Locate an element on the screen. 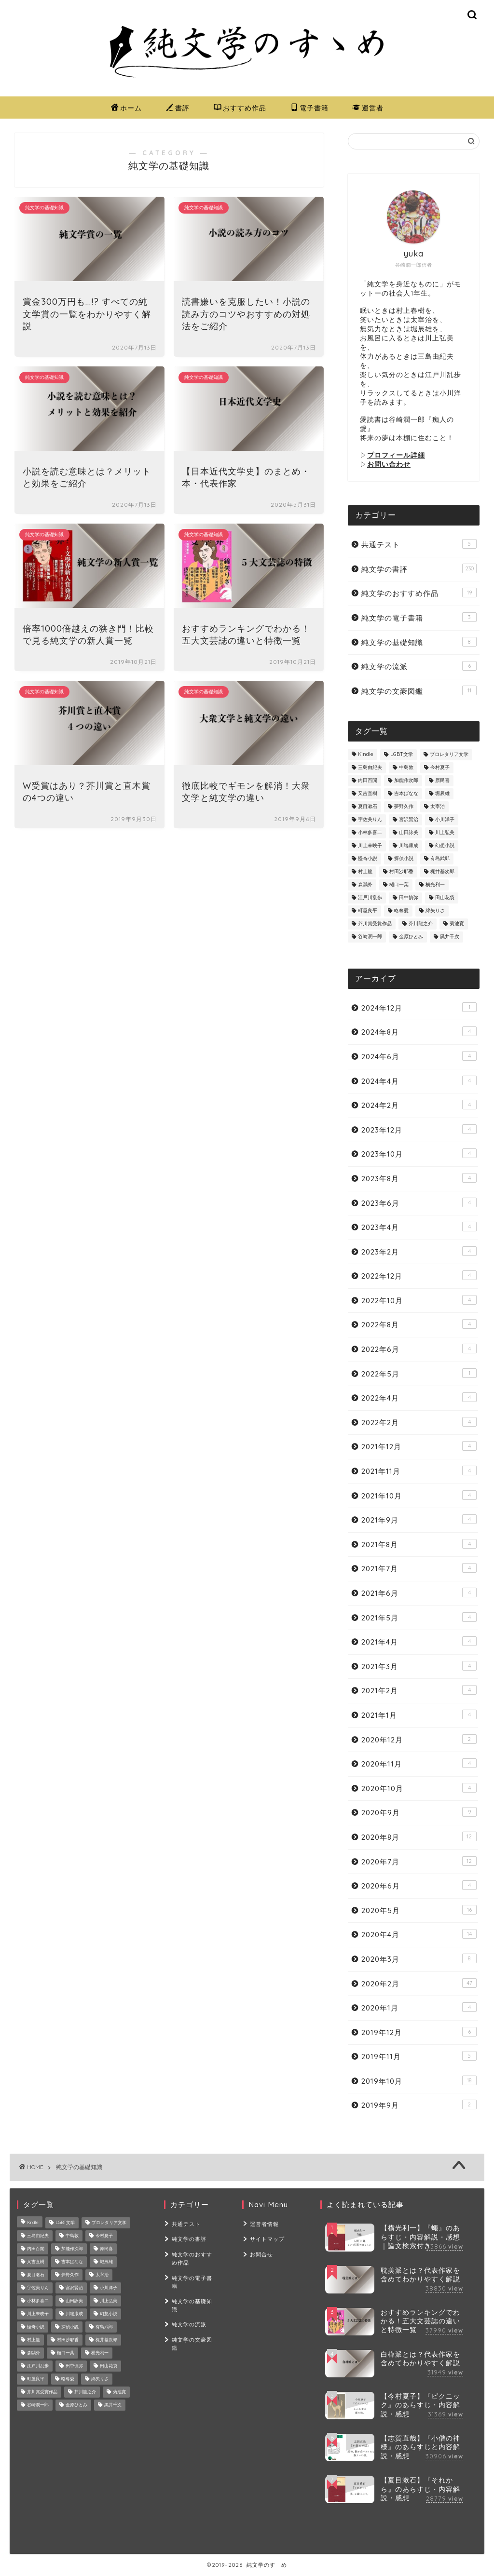 The height and width of the screenshot is (2576, 494). 略奪愛 [略奪愛 (4個の項目)] is located at coordinates (401, 911).